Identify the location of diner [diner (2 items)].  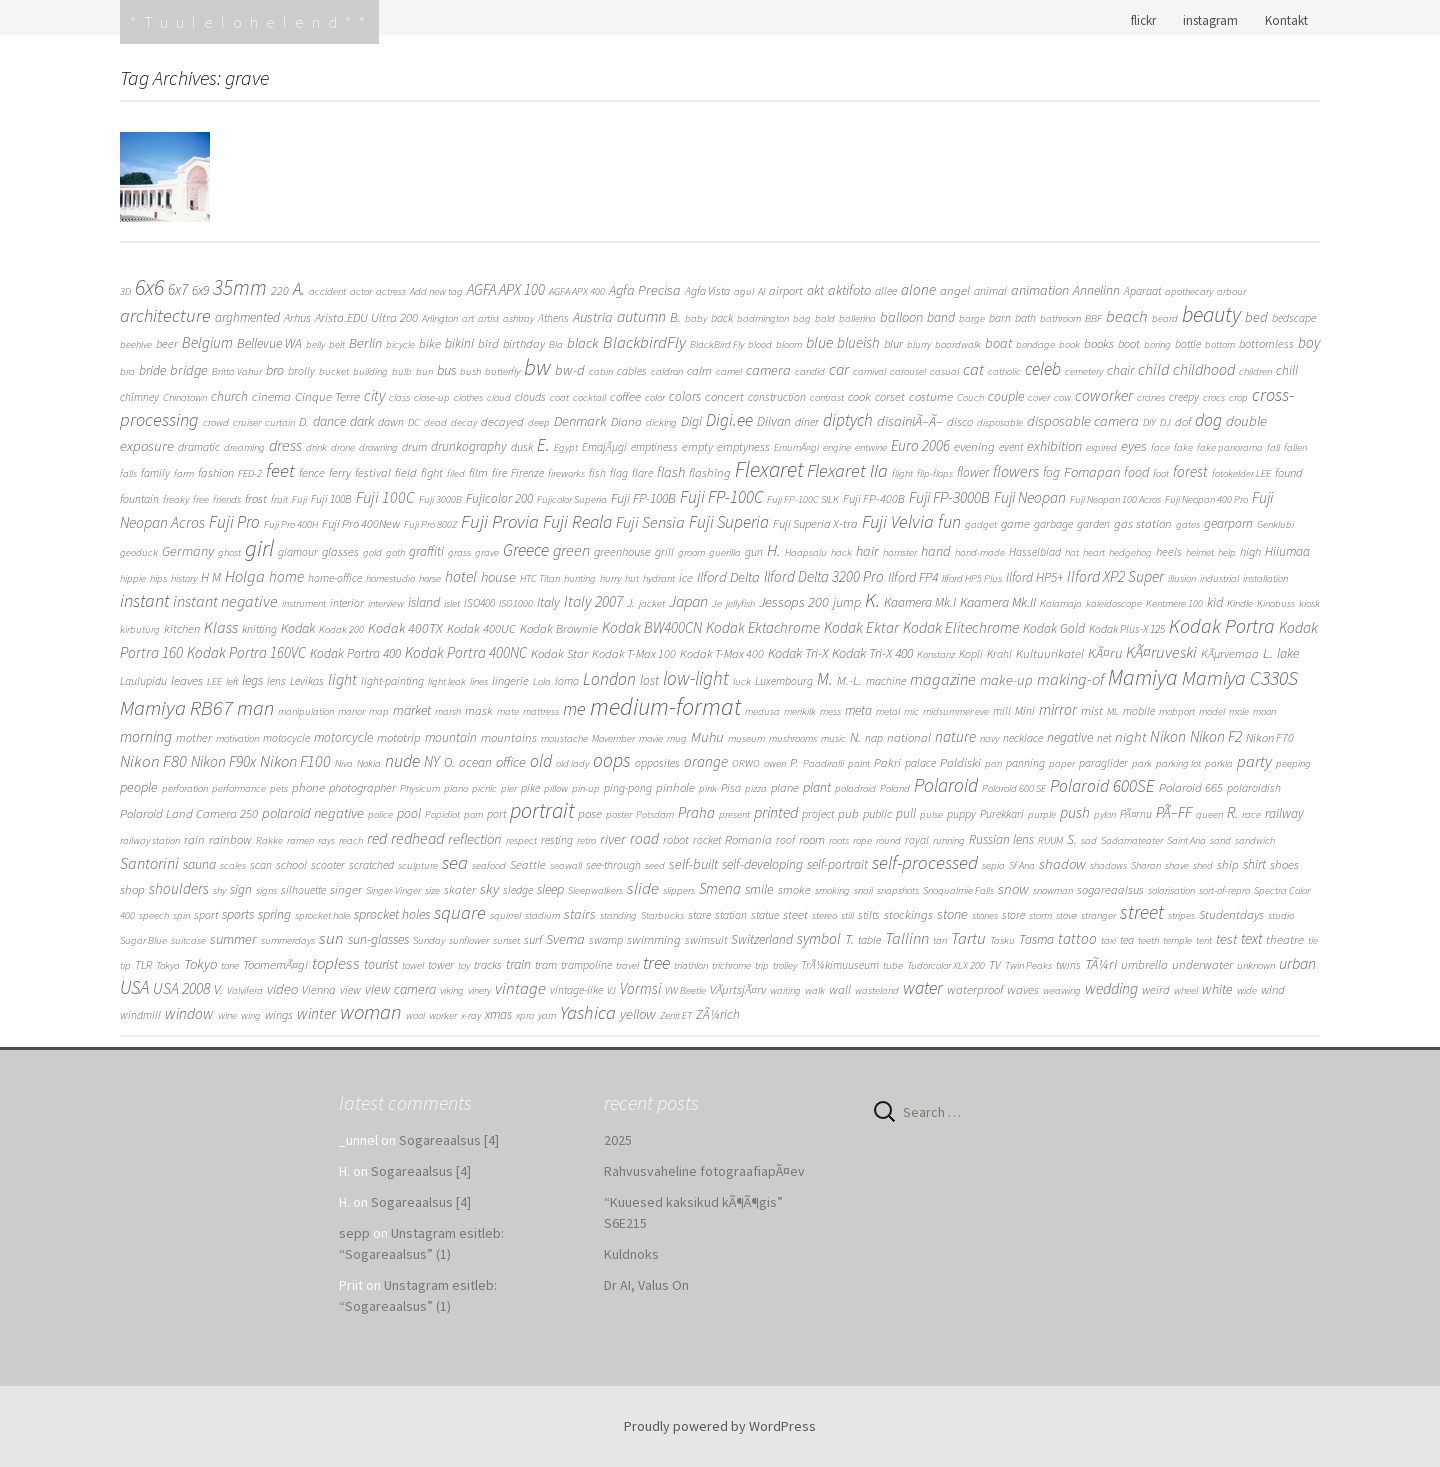
(807, 422).